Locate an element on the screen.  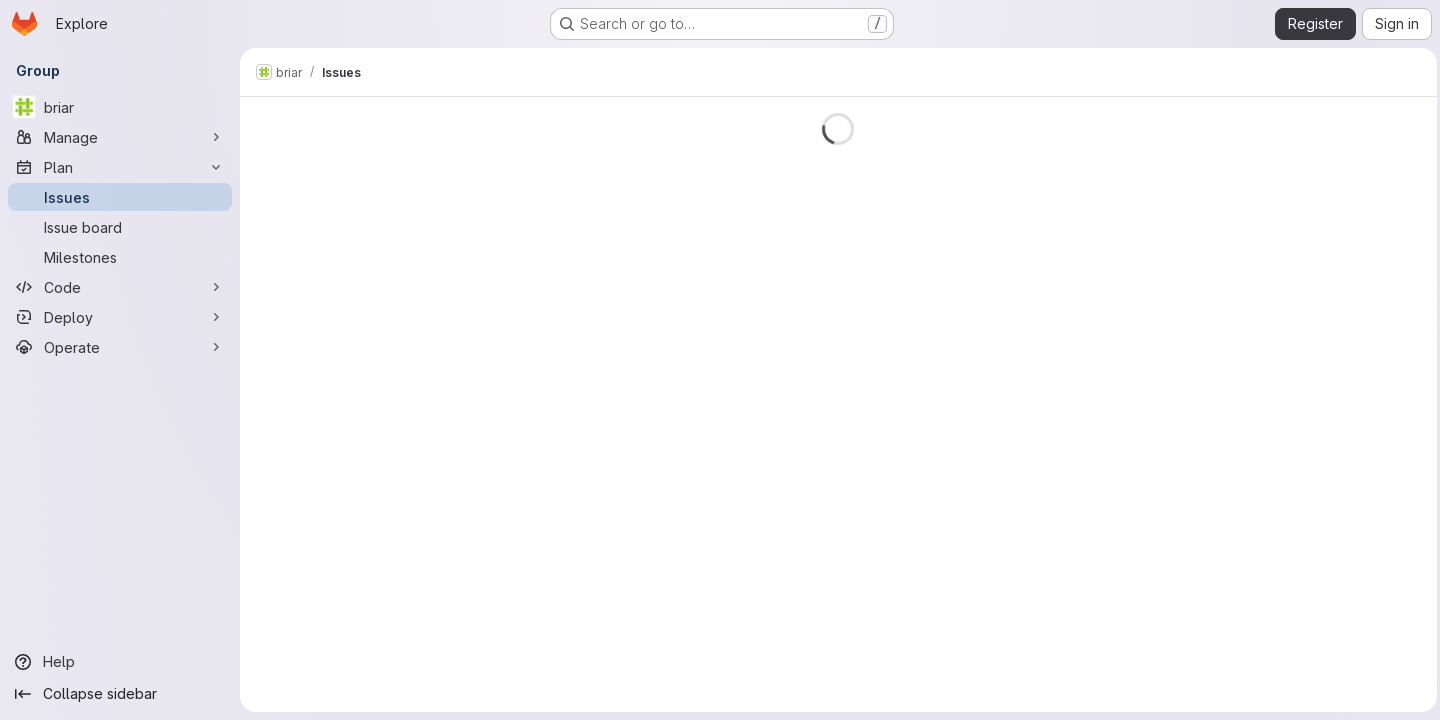
[Issues] is located at coordinates (120, 197).